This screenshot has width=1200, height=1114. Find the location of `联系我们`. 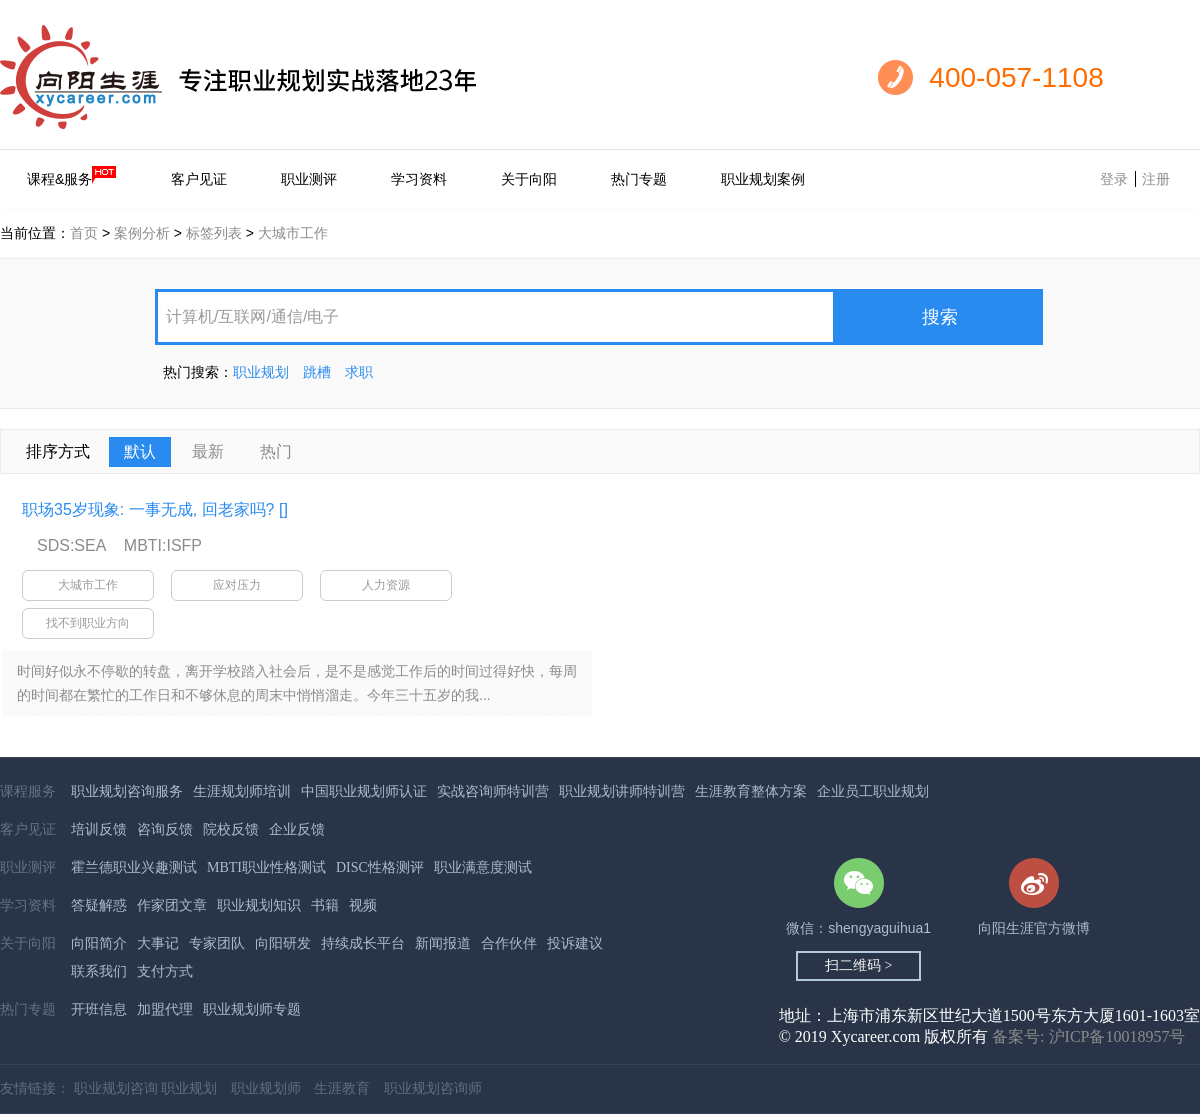

联系我们 is located at coordinates (99, 971).